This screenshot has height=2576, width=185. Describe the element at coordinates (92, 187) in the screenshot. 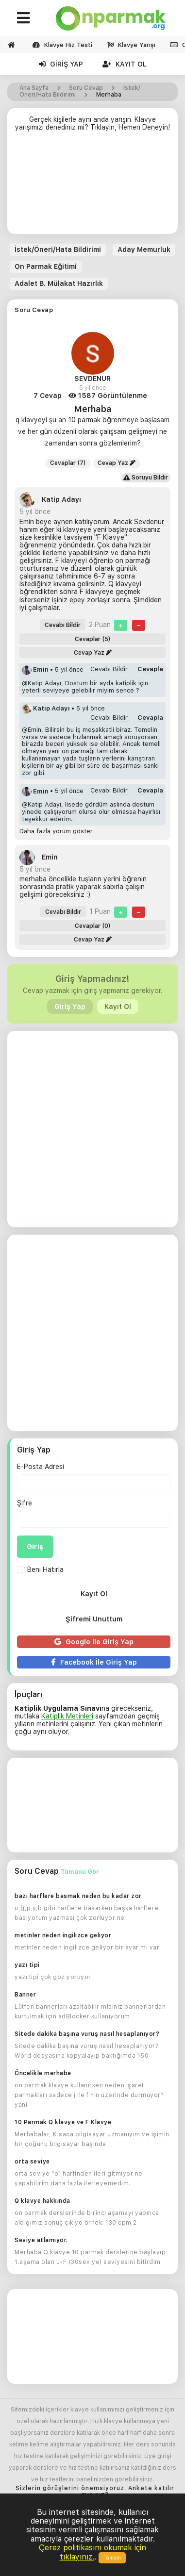

I see `[Advertisement]` at that location.